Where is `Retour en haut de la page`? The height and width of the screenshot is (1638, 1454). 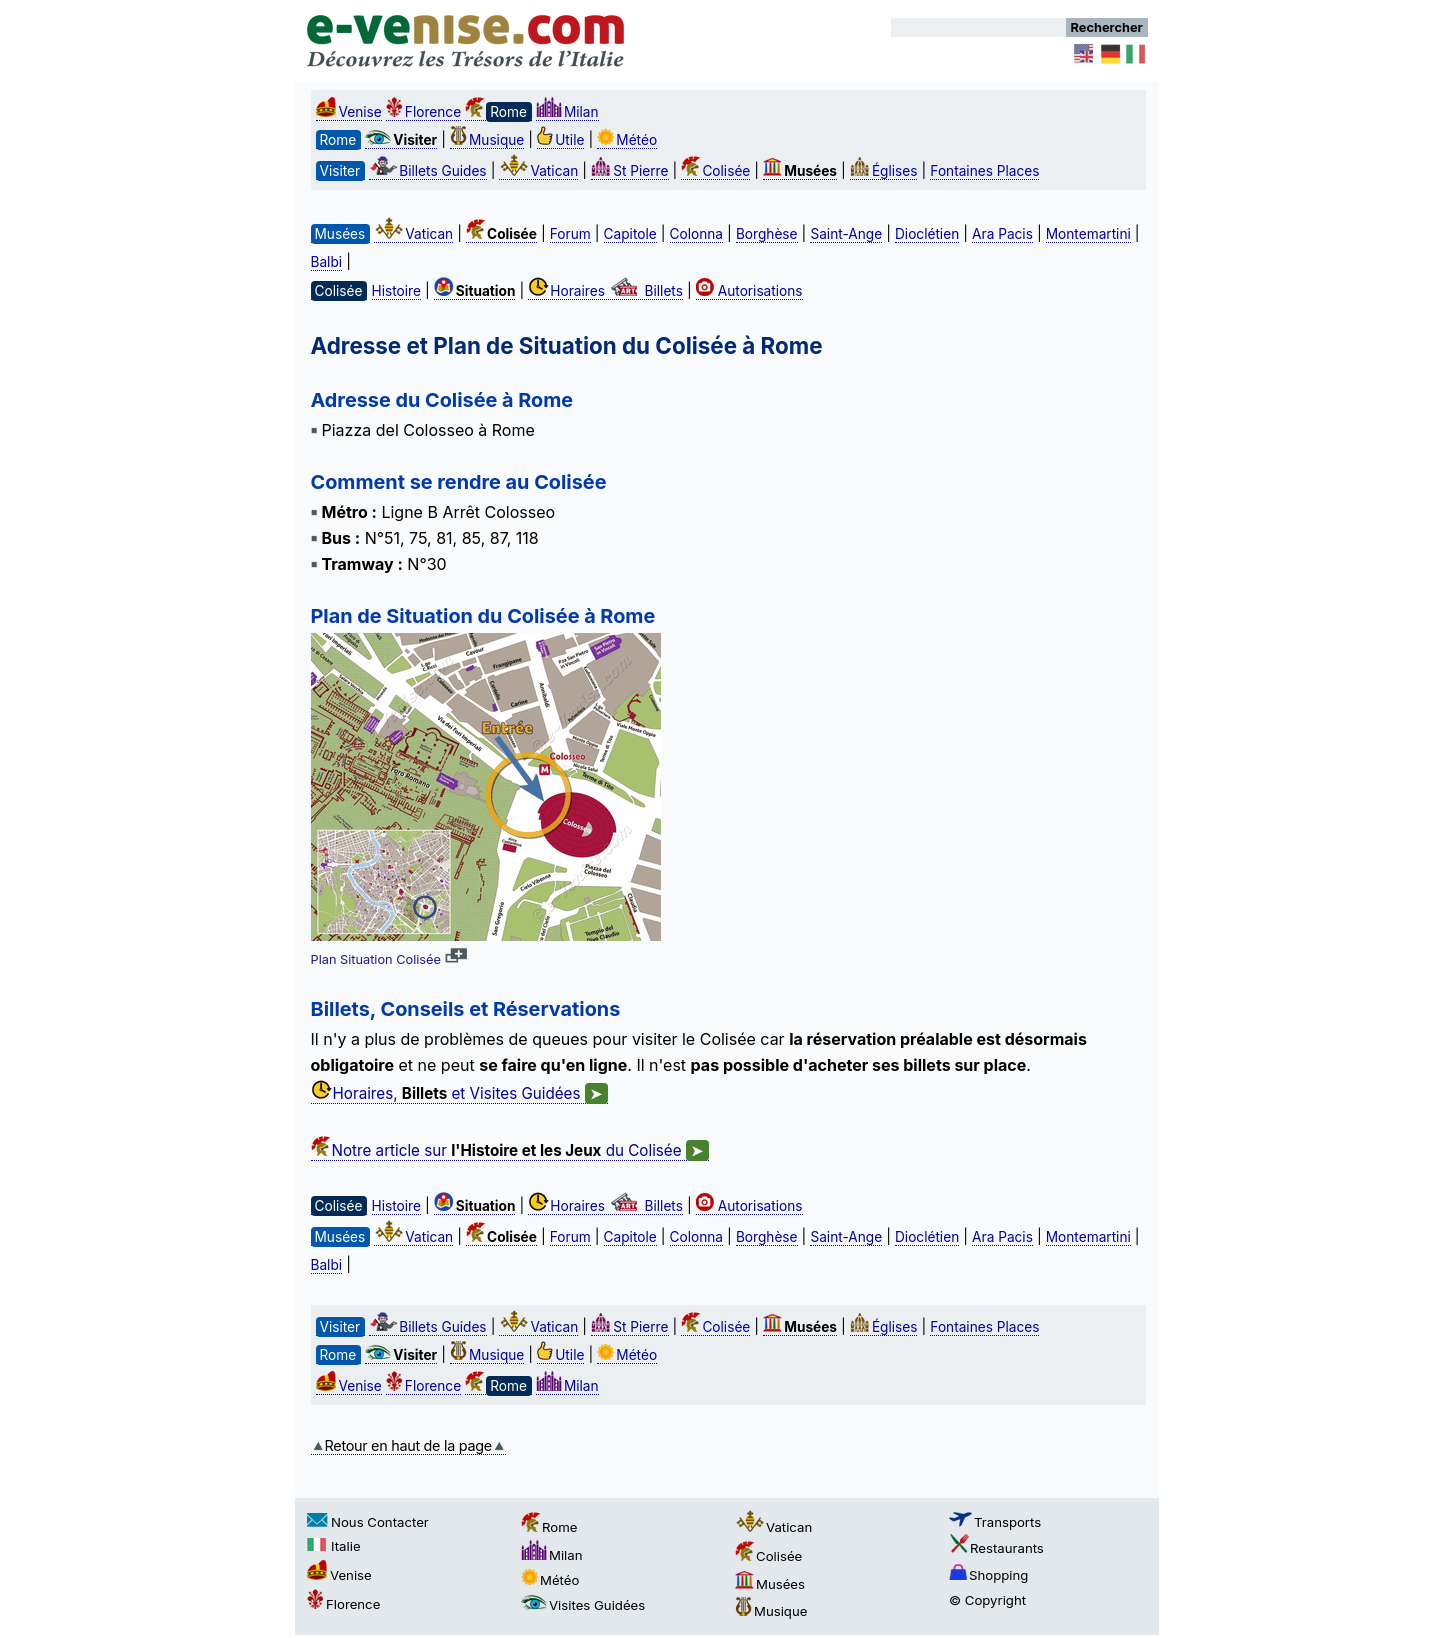
Retour en haut de la page is located at coordinates (408, 1445).